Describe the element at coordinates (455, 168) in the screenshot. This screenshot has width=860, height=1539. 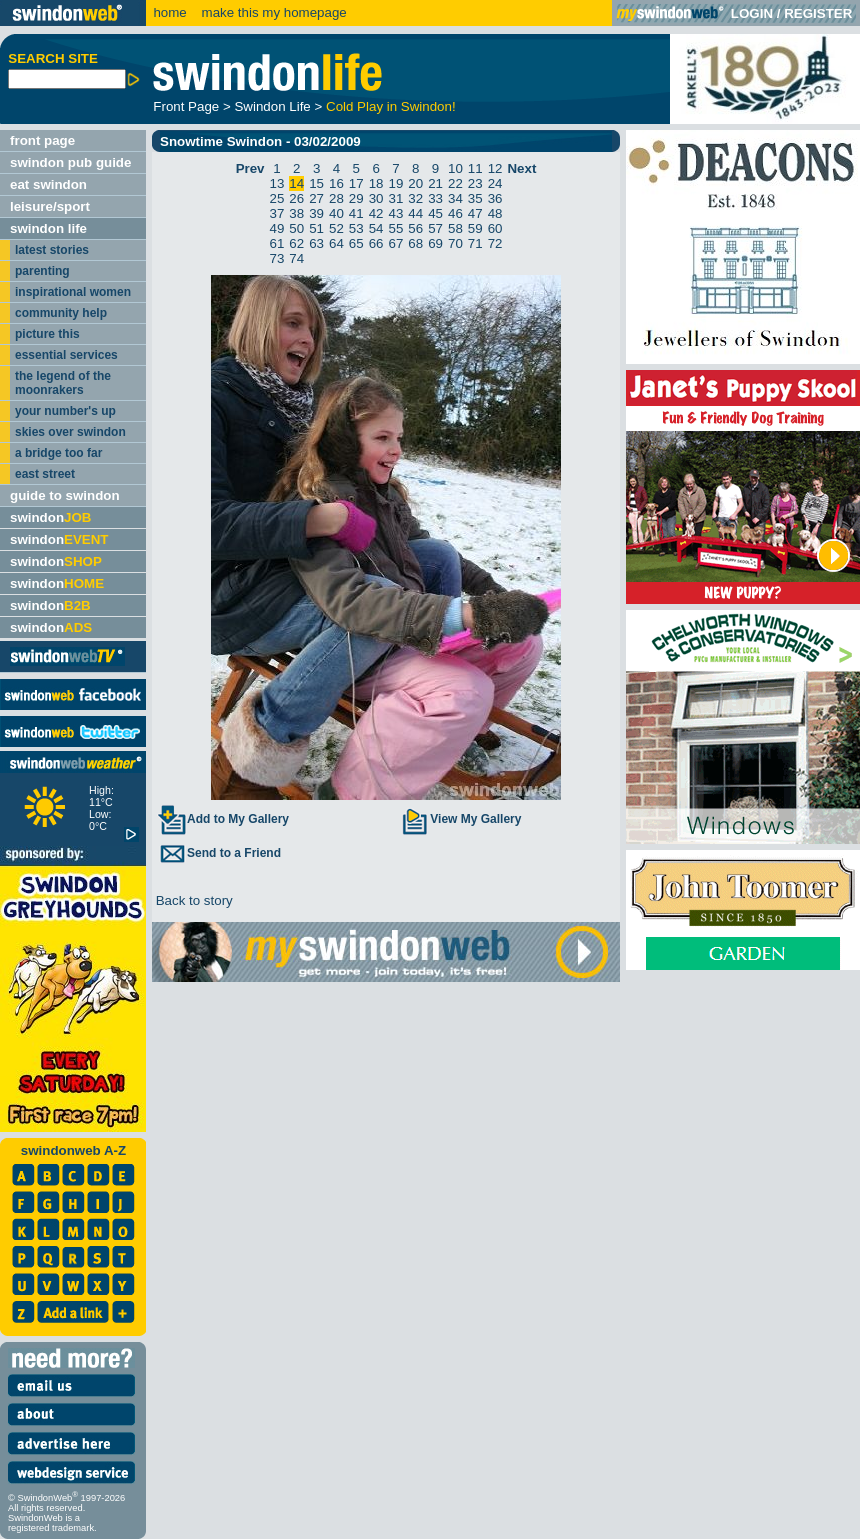
I see `10` at that location.